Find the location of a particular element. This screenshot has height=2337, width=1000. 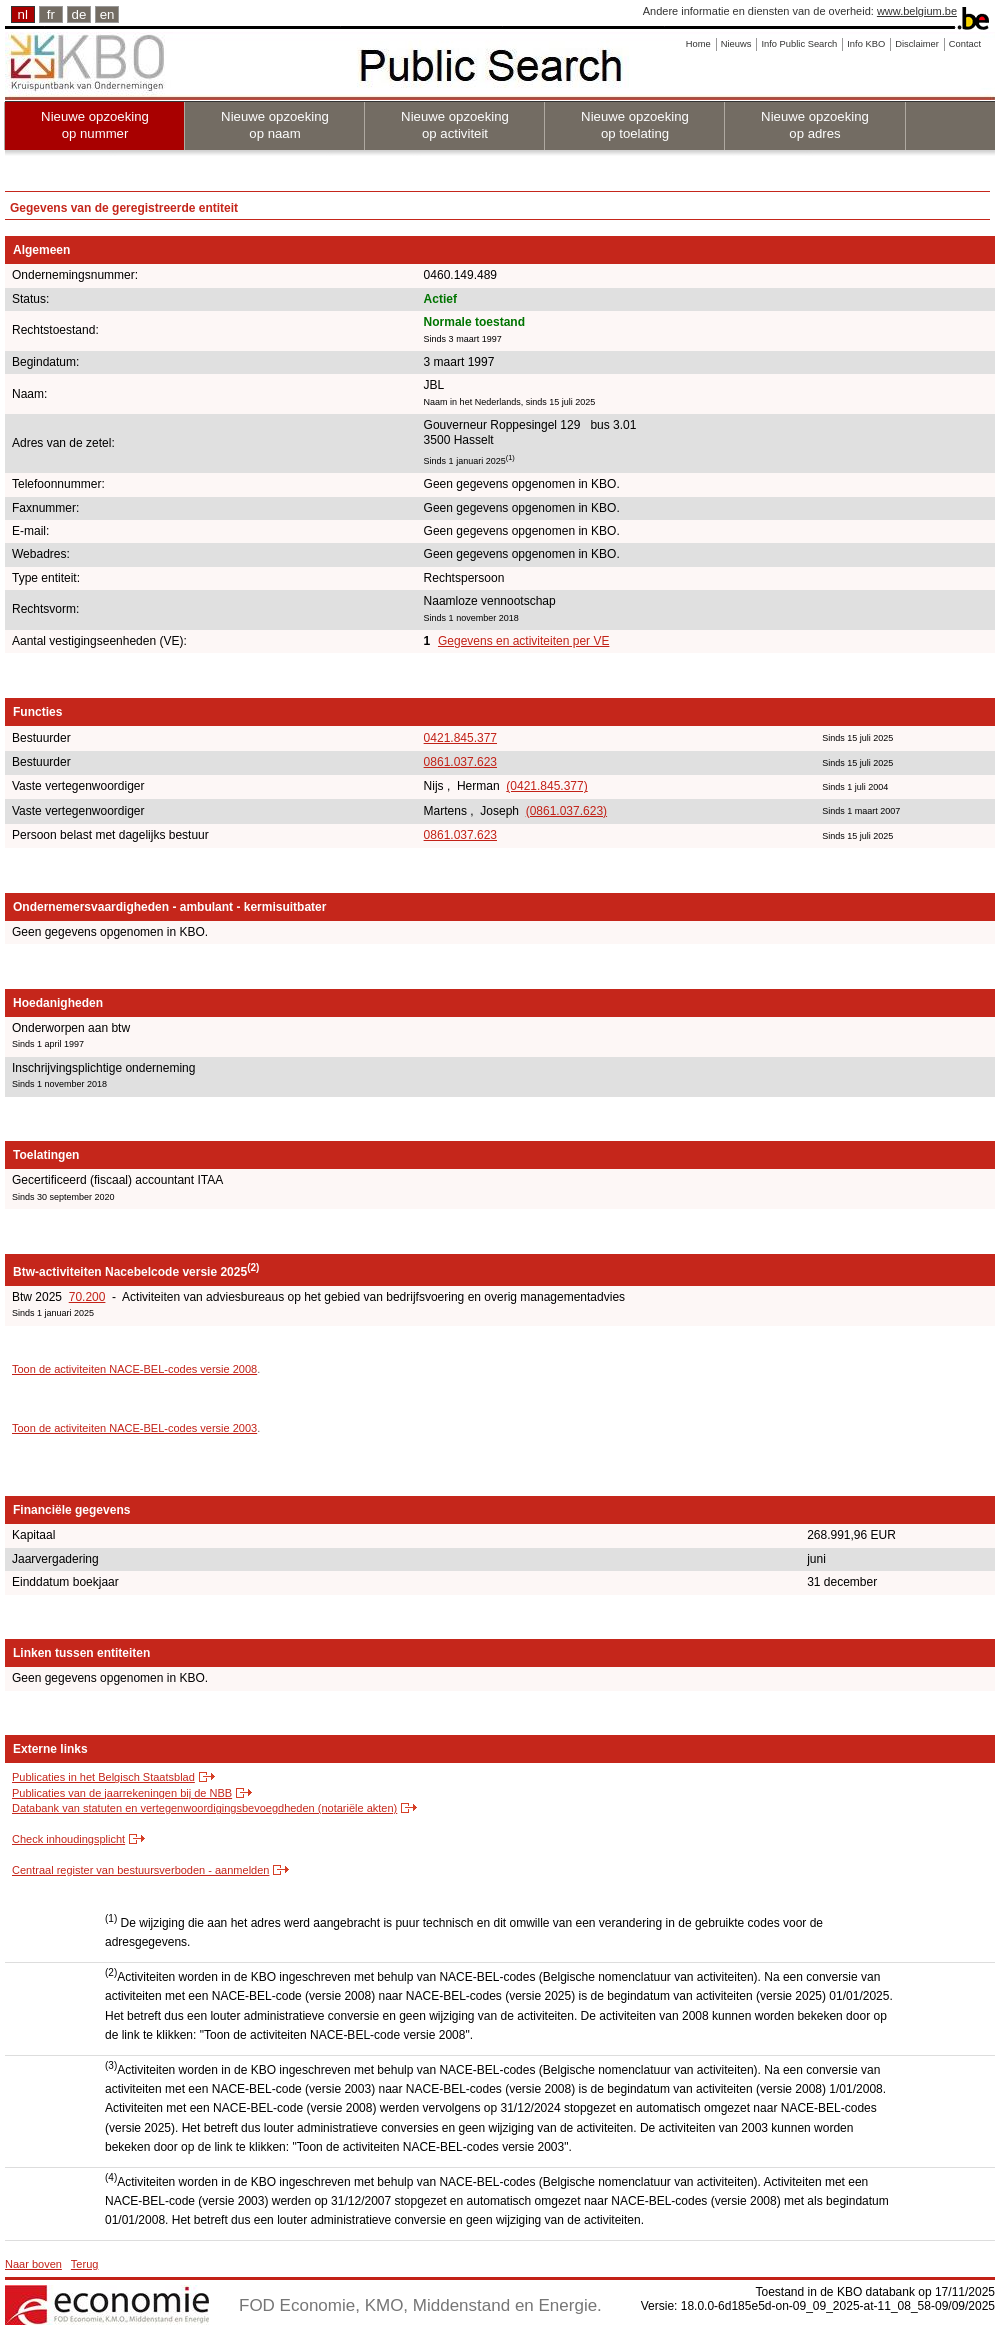

Databank van statuten en vertegenwoordigingsbevoegdheden (notariële akten) is located at coordinates (204, 1808).